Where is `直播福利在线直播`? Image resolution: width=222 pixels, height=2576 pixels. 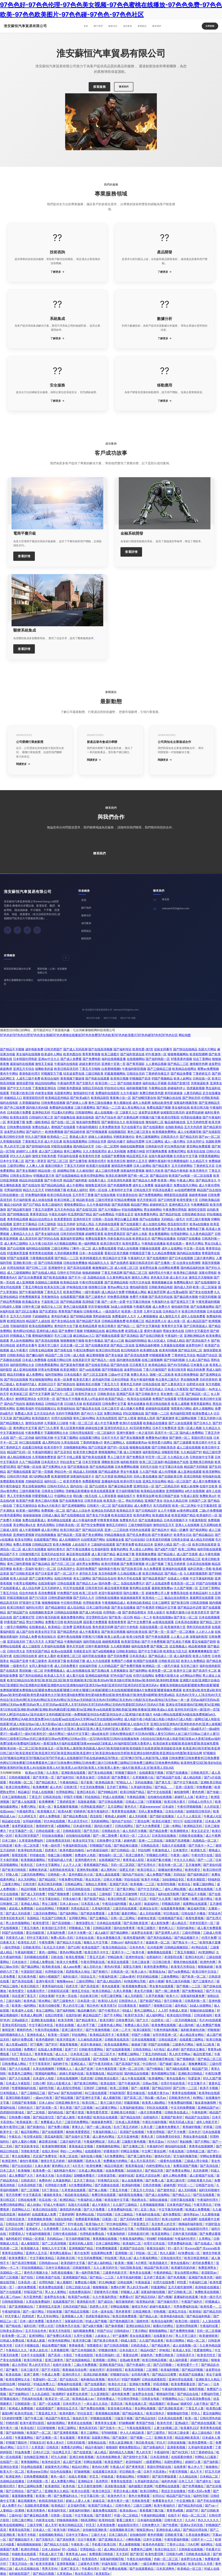
直播福利在线直播 is located at coordinates (186, 2297).